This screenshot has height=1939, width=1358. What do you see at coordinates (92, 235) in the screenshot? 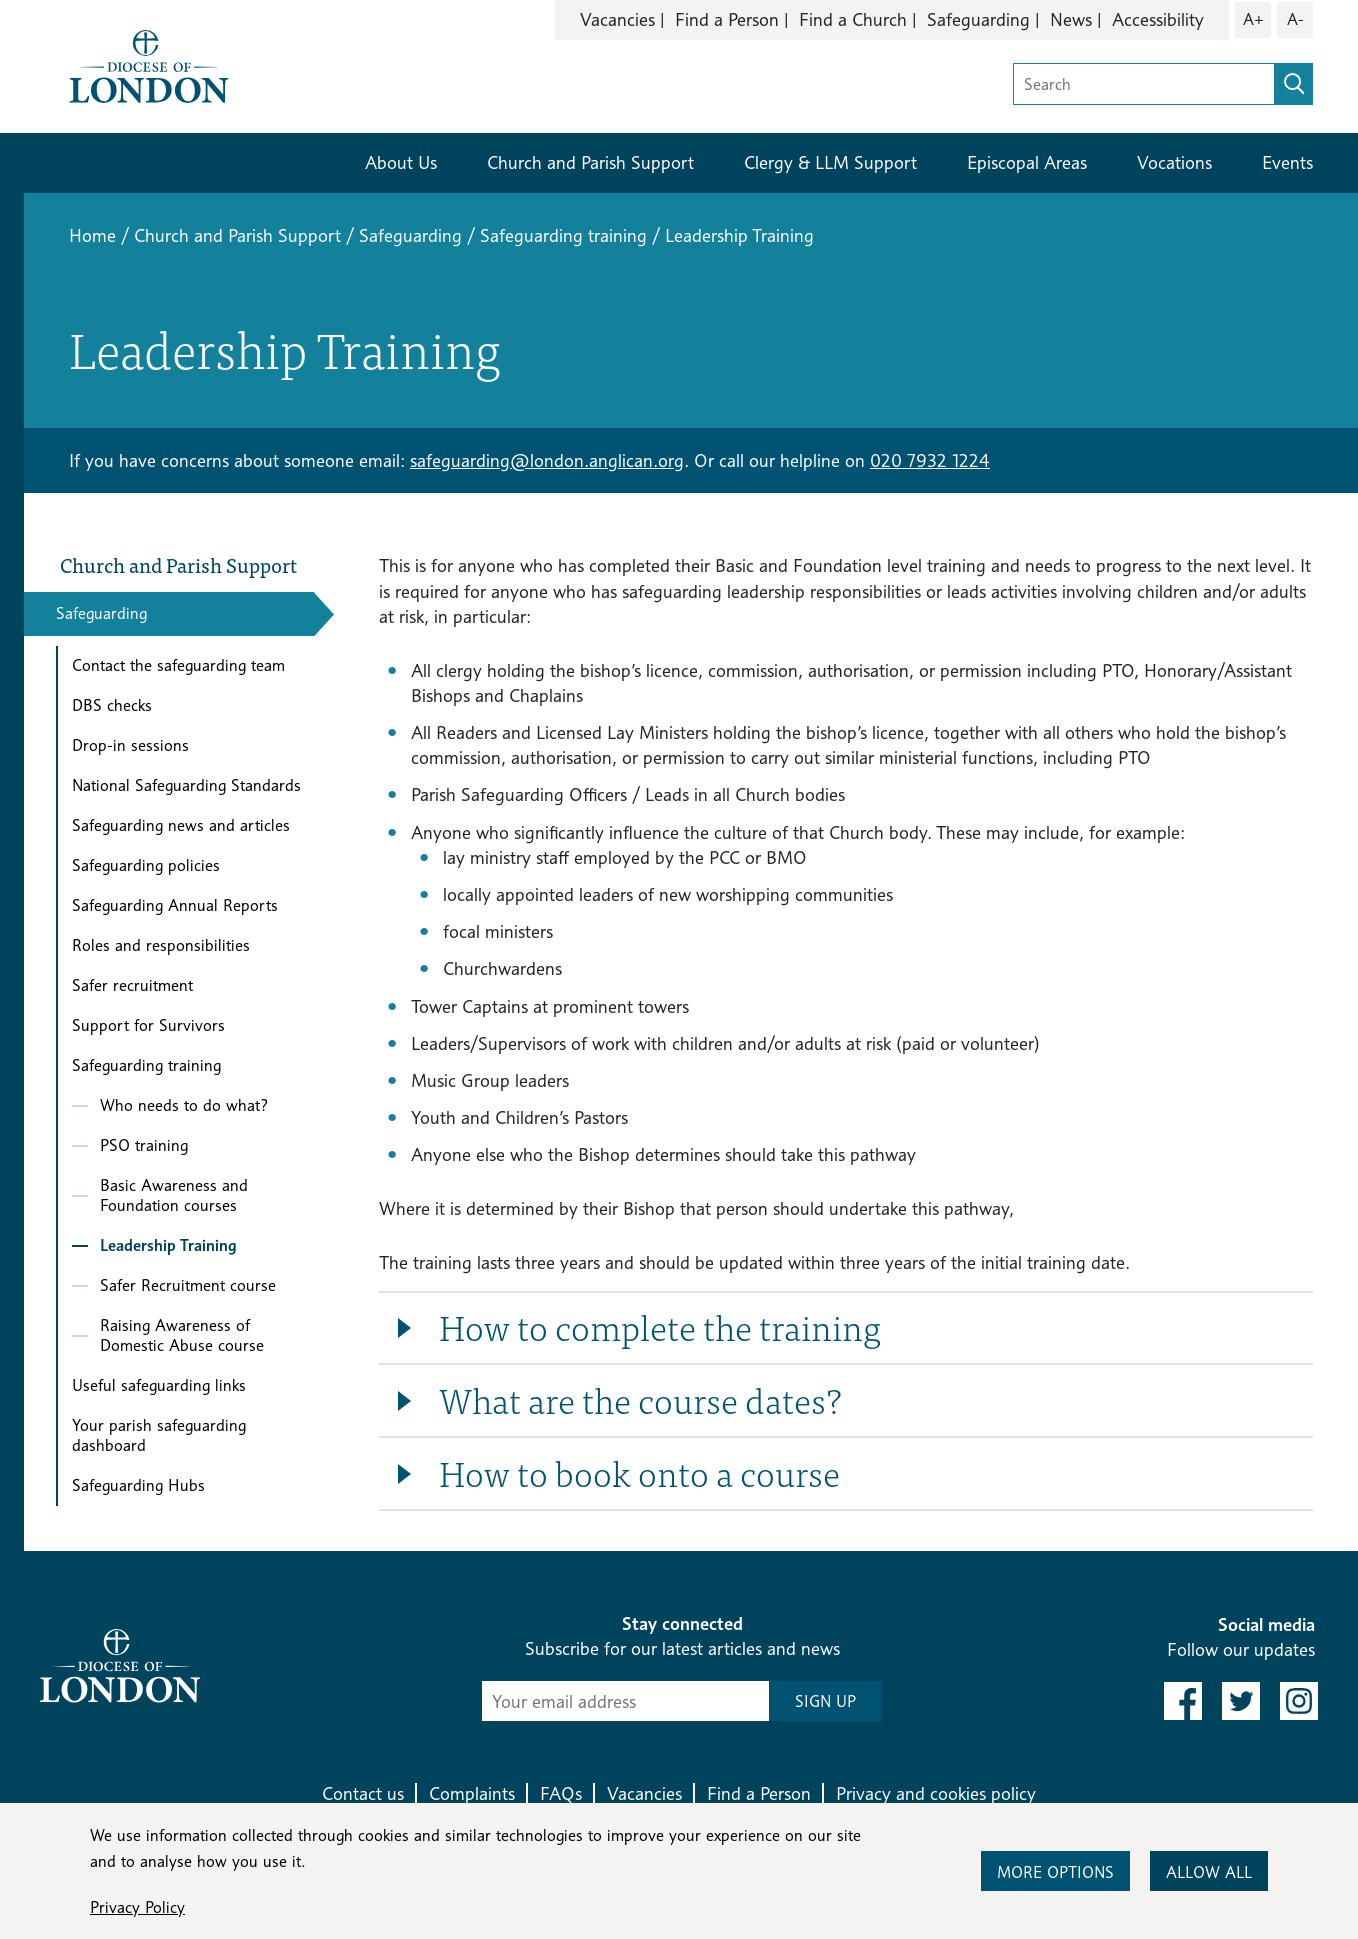
I see `Home` at bounding box center [92, 235].